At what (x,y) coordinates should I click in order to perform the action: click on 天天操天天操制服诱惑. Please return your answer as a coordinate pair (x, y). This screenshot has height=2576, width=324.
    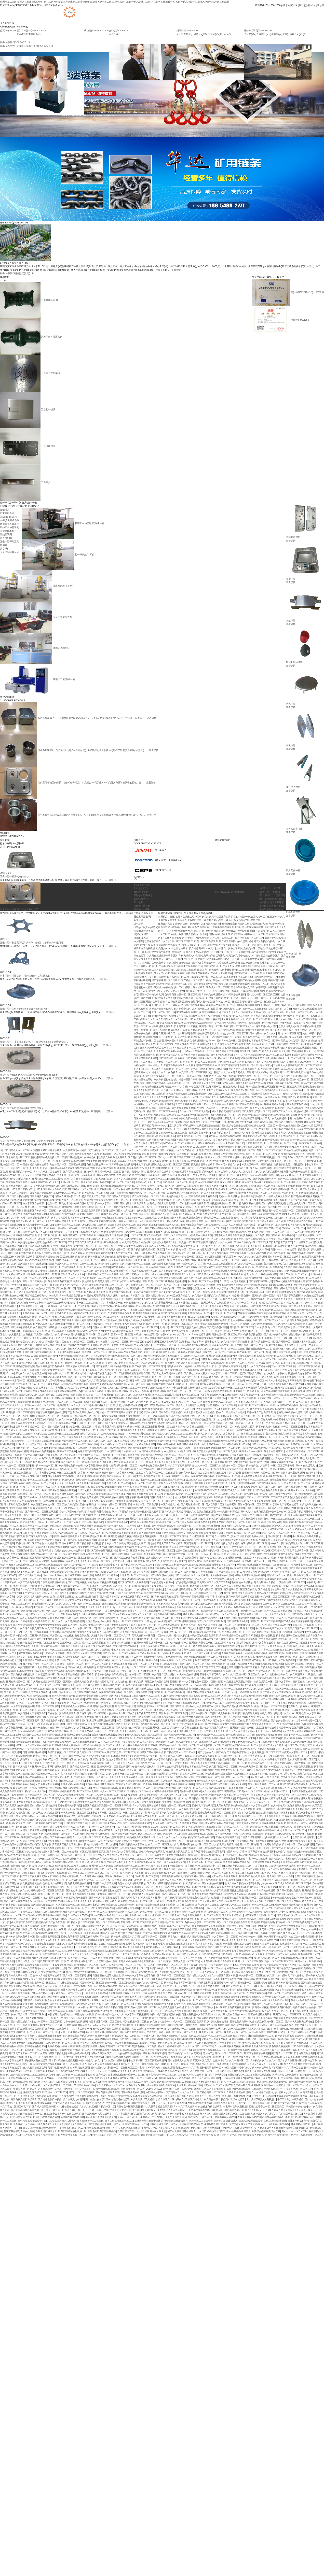
    Looking at the image, I should click on (217, 923).